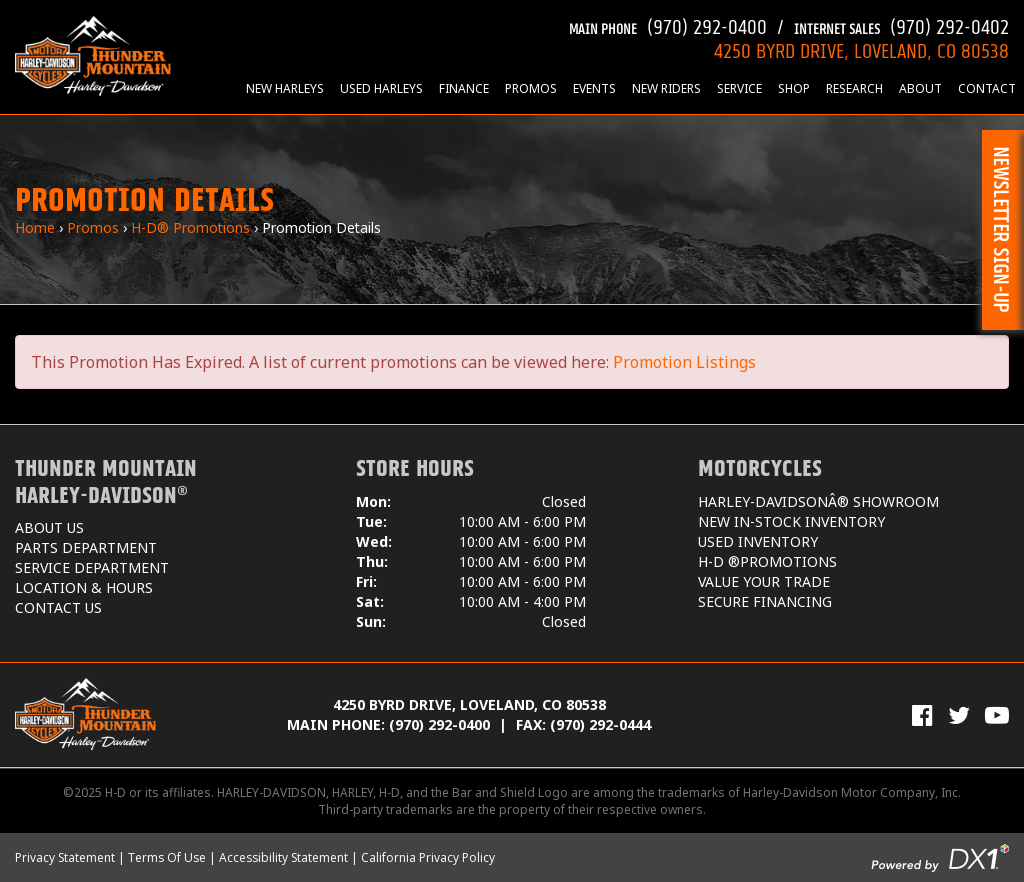 The image size is (1024, 882). What do you see at coordinates (668, 24) in the screenshot?
I see `(970) 292-0400` at bounding box center [668, 24].